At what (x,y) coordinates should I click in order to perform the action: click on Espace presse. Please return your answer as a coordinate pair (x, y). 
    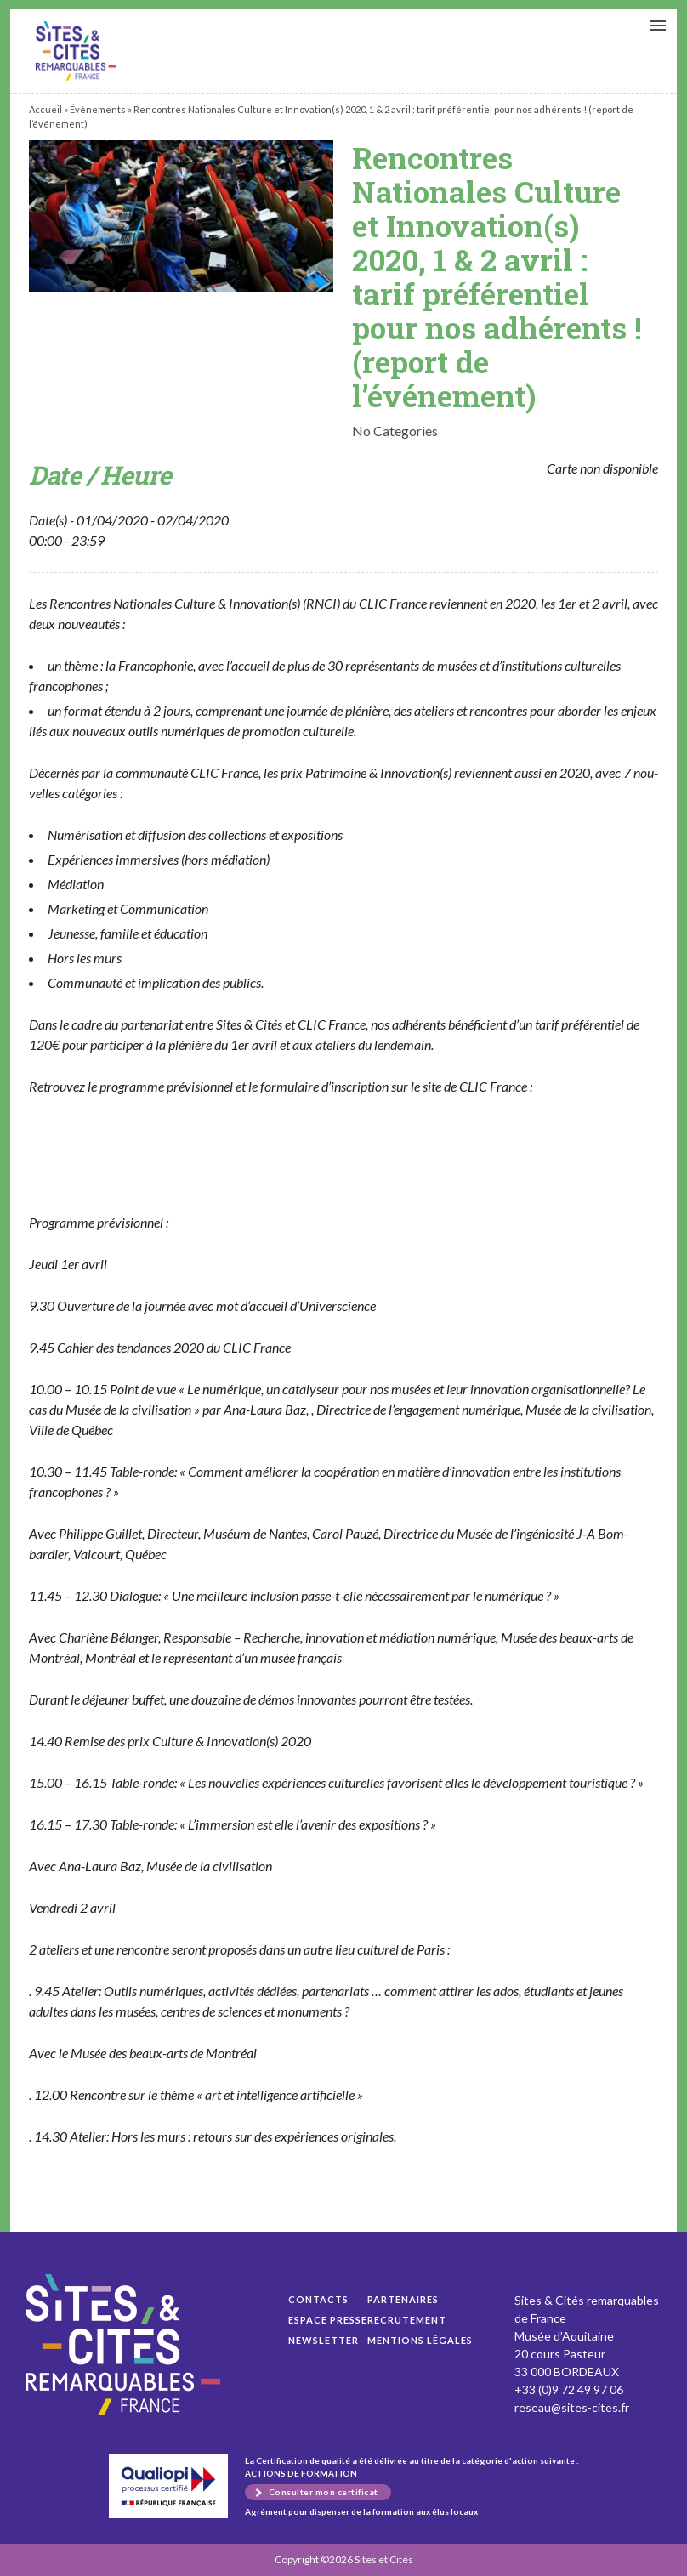
    Looking at the image, I should click on (327, 2319).